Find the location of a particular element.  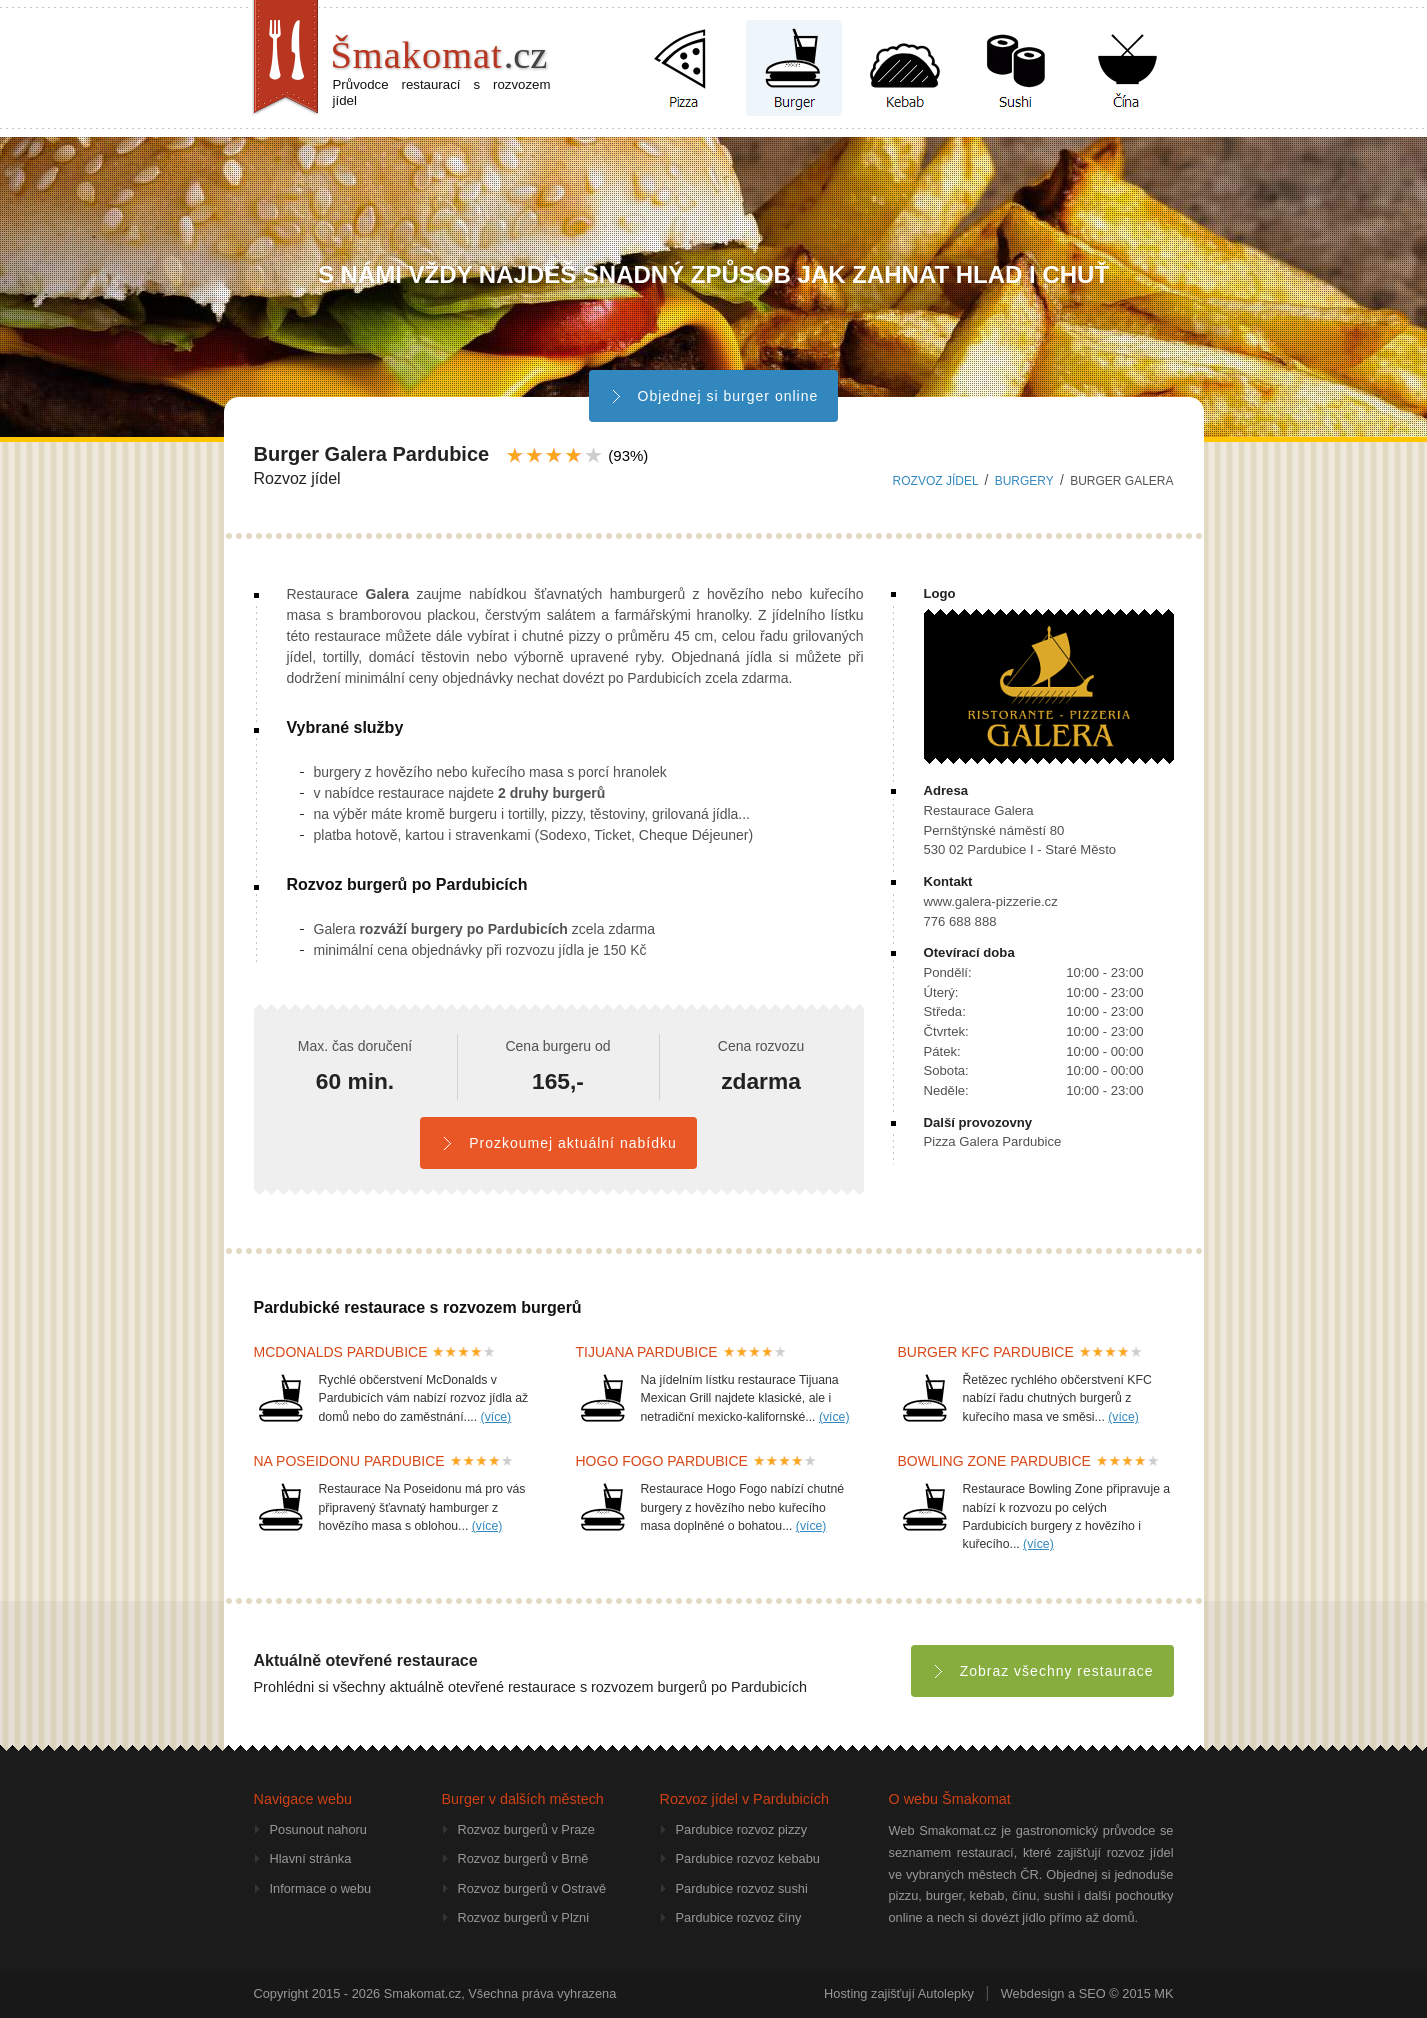

burgery is located at coordinates (1024, 481).